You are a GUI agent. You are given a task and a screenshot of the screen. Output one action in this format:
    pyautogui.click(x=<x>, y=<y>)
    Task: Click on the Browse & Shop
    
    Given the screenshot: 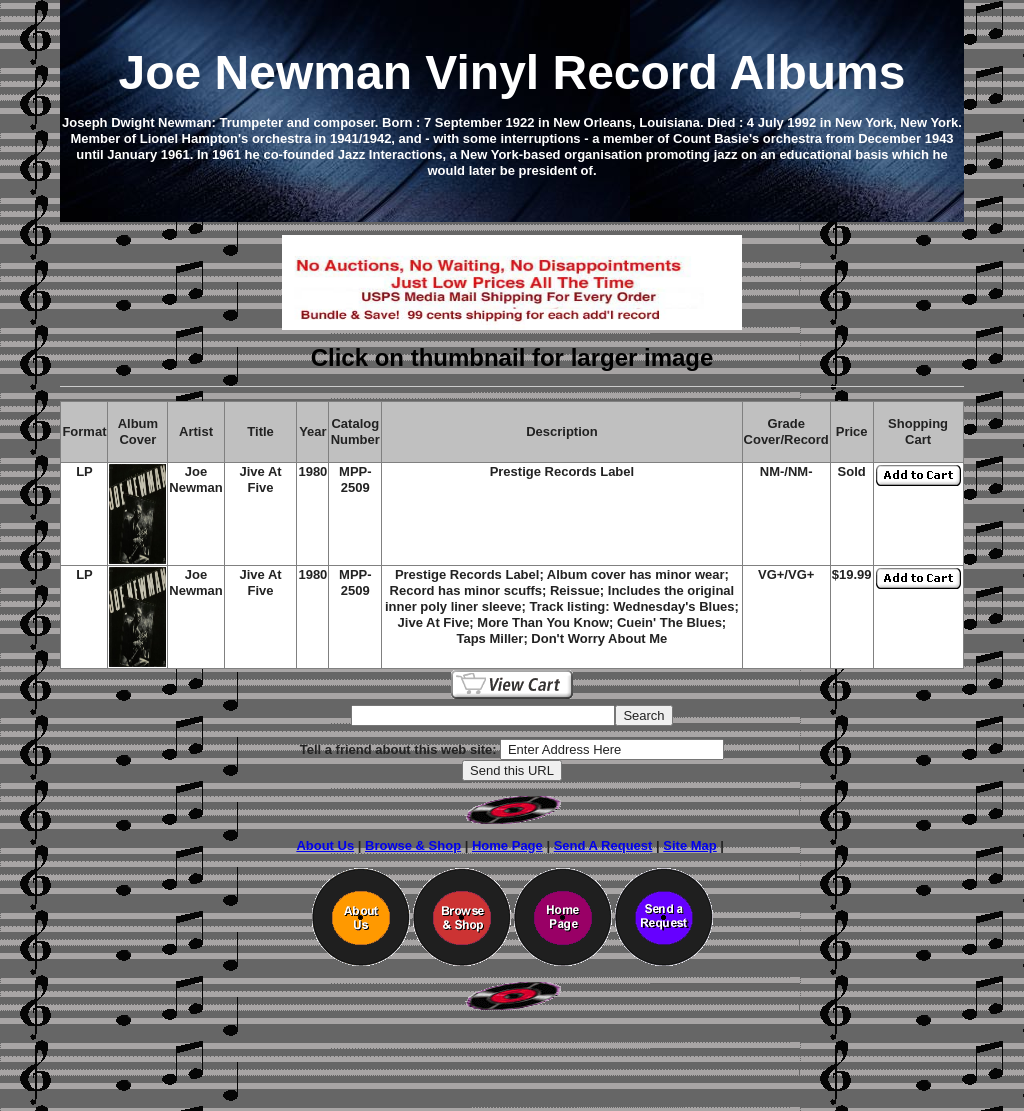 What is the action you would take?
    pyautogui.click(x=413, y=845)
    